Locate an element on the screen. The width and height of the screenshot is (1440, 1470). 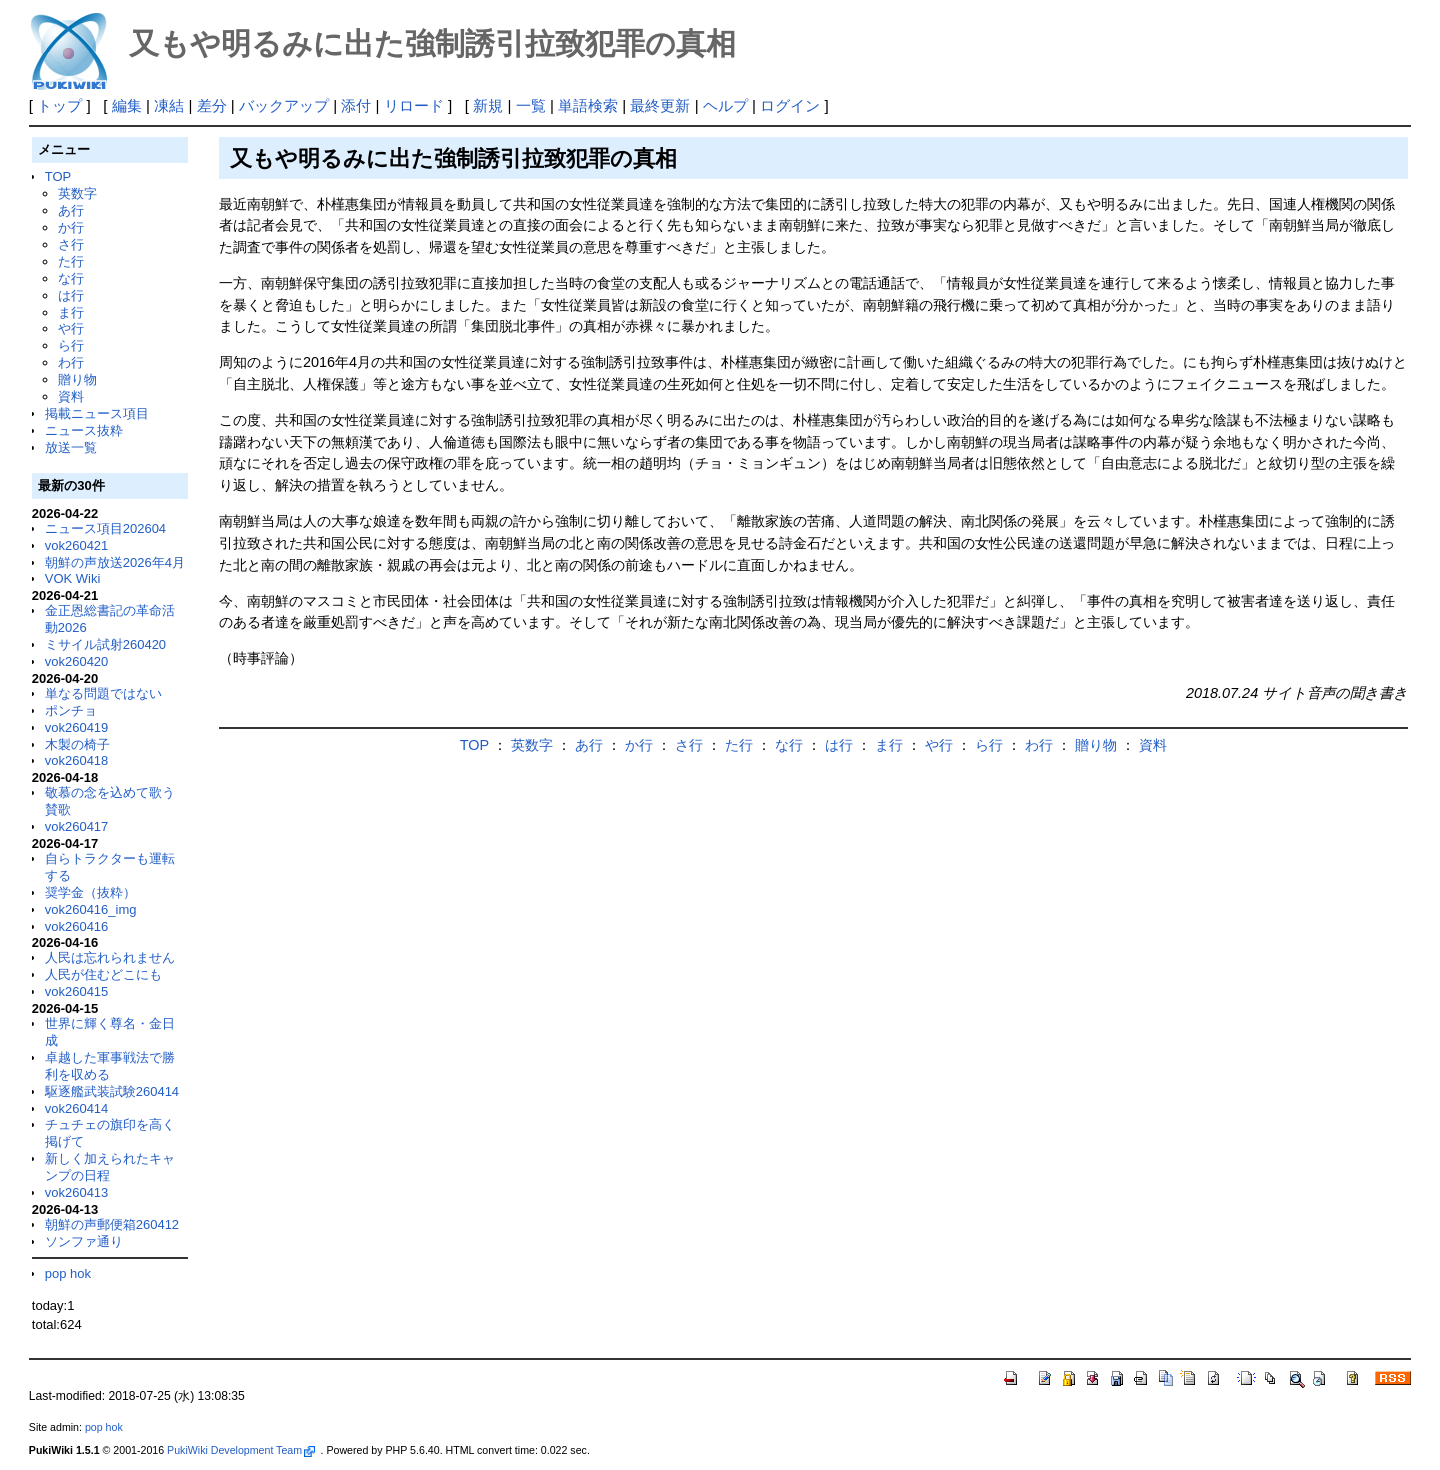
リロード is located at coordinates (414, 105).